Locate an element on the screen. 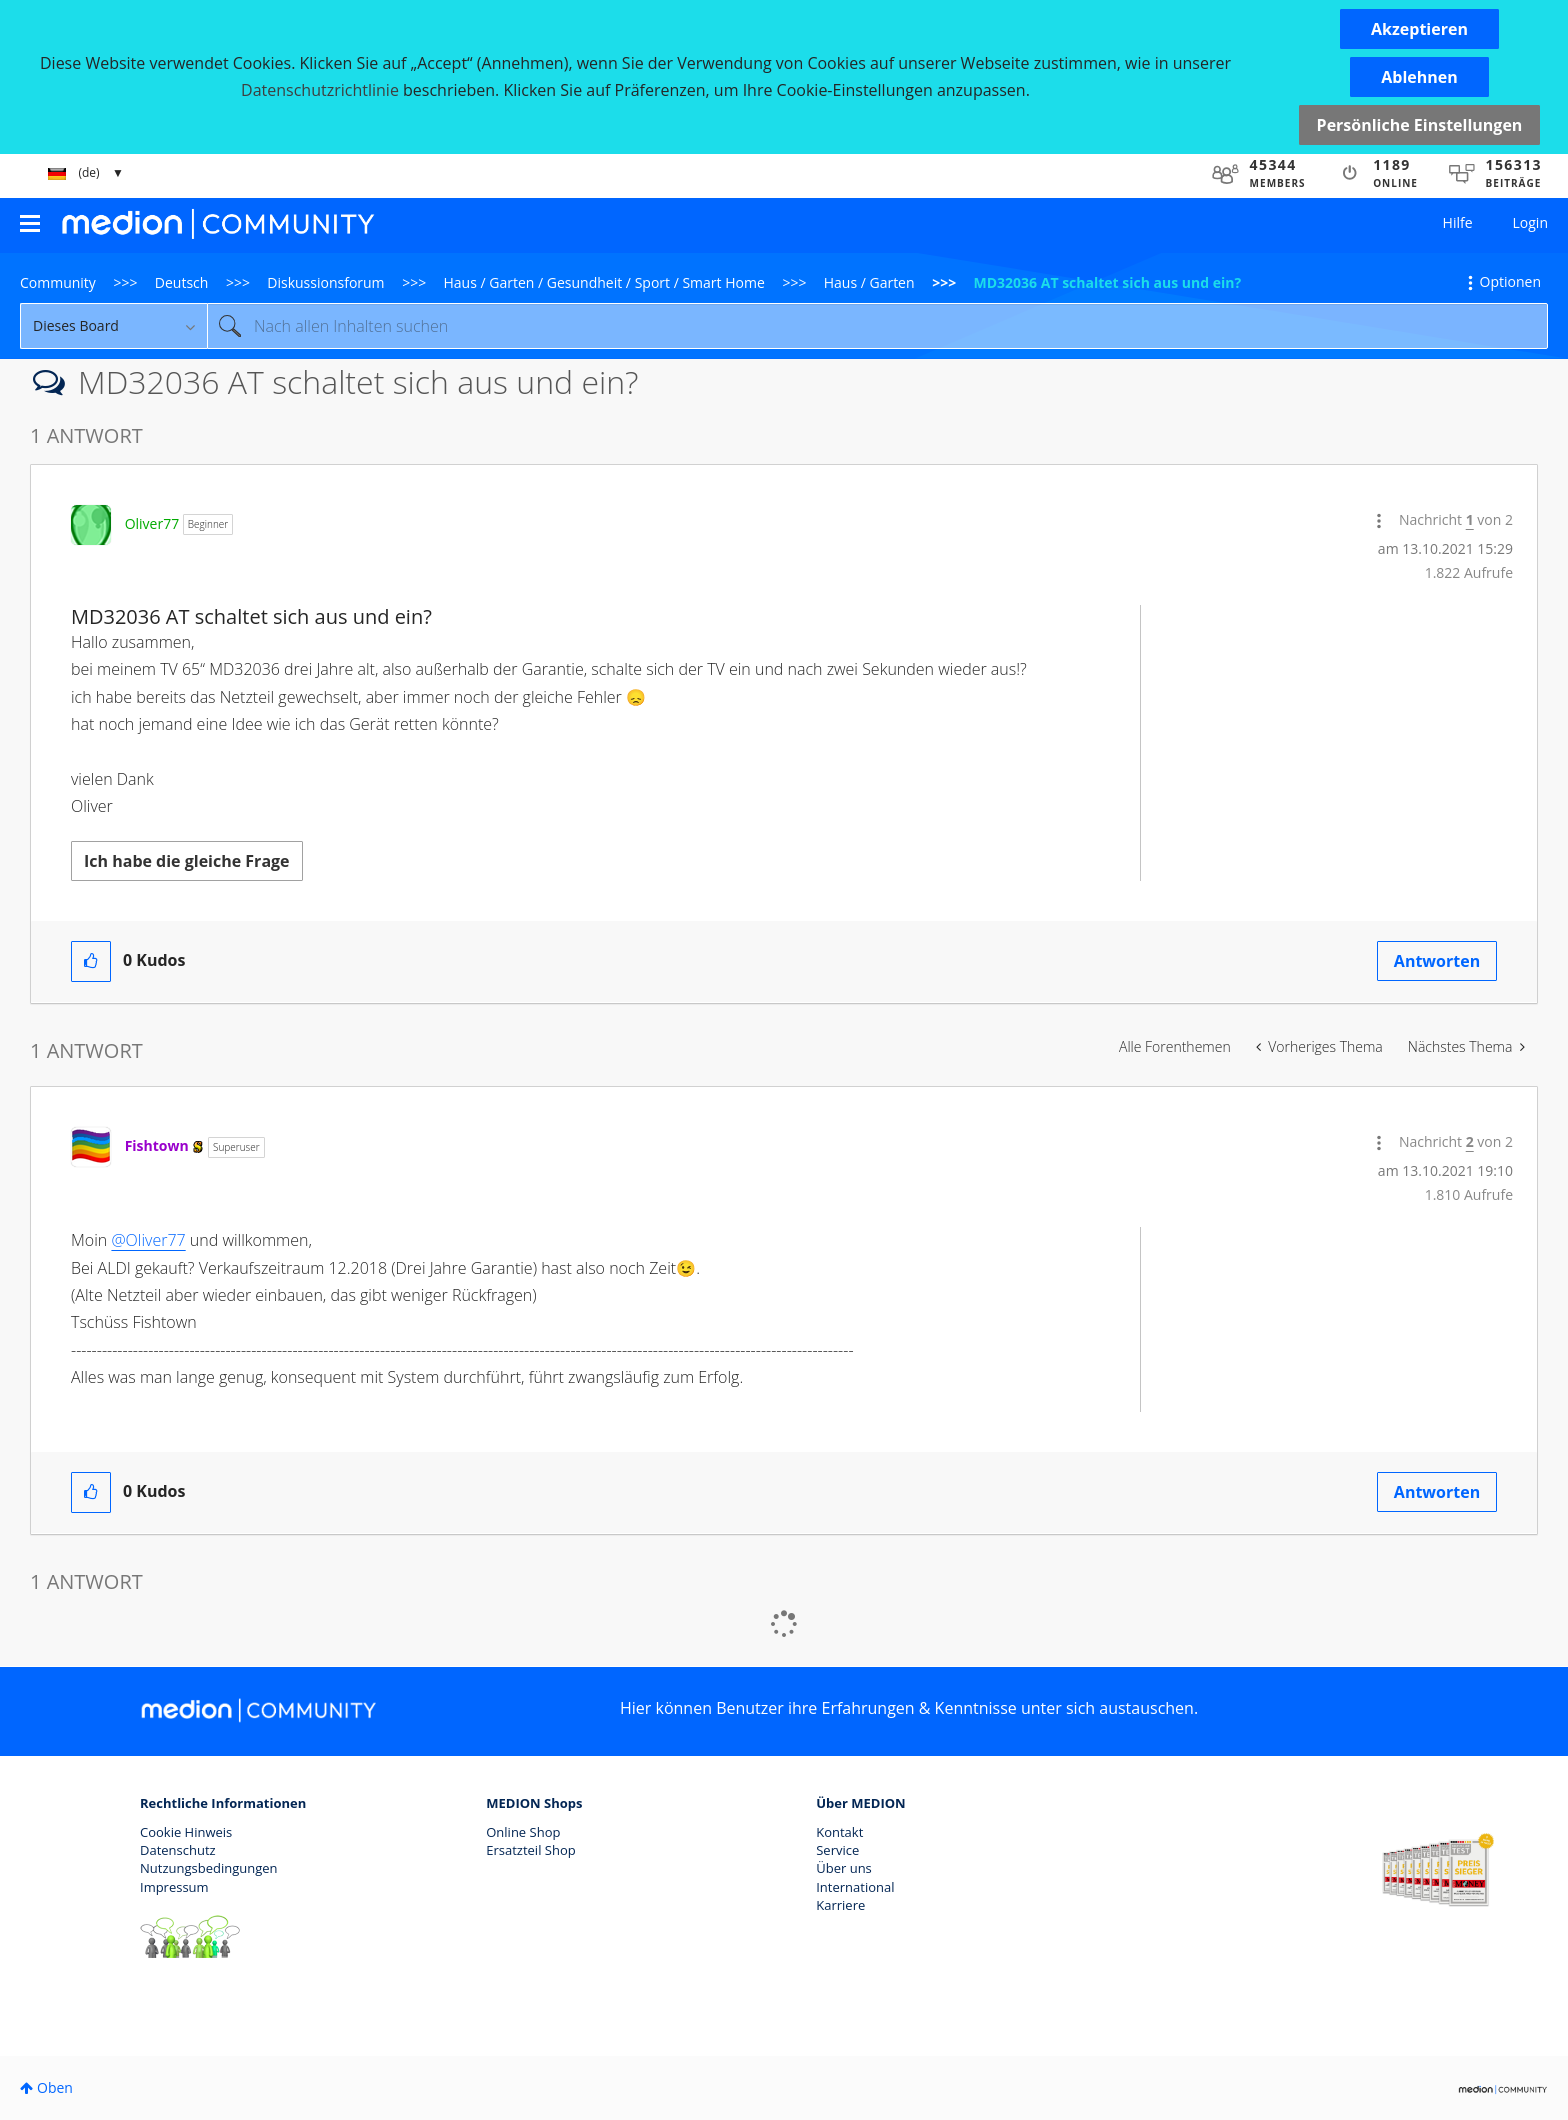  Hilfe is located at coordinates (1458, 222).